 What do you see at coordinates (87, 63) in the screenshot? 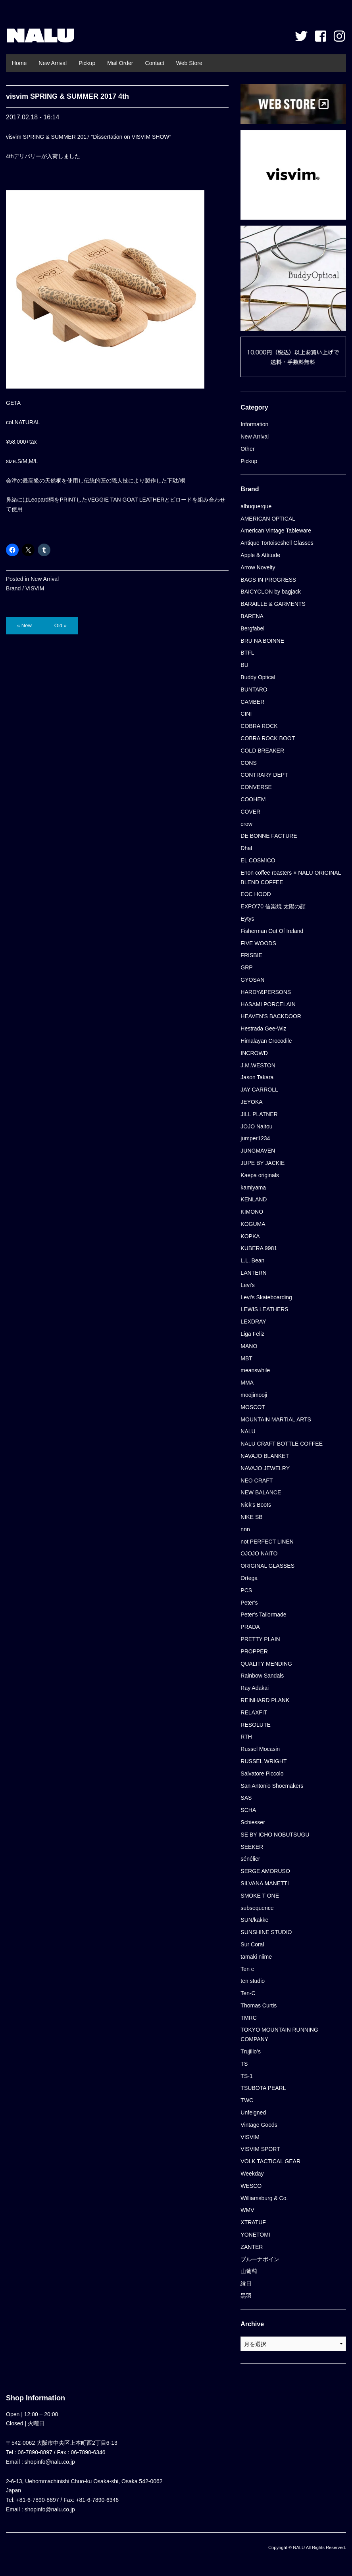
I see `Pickup` at bounding box center [87, 63].